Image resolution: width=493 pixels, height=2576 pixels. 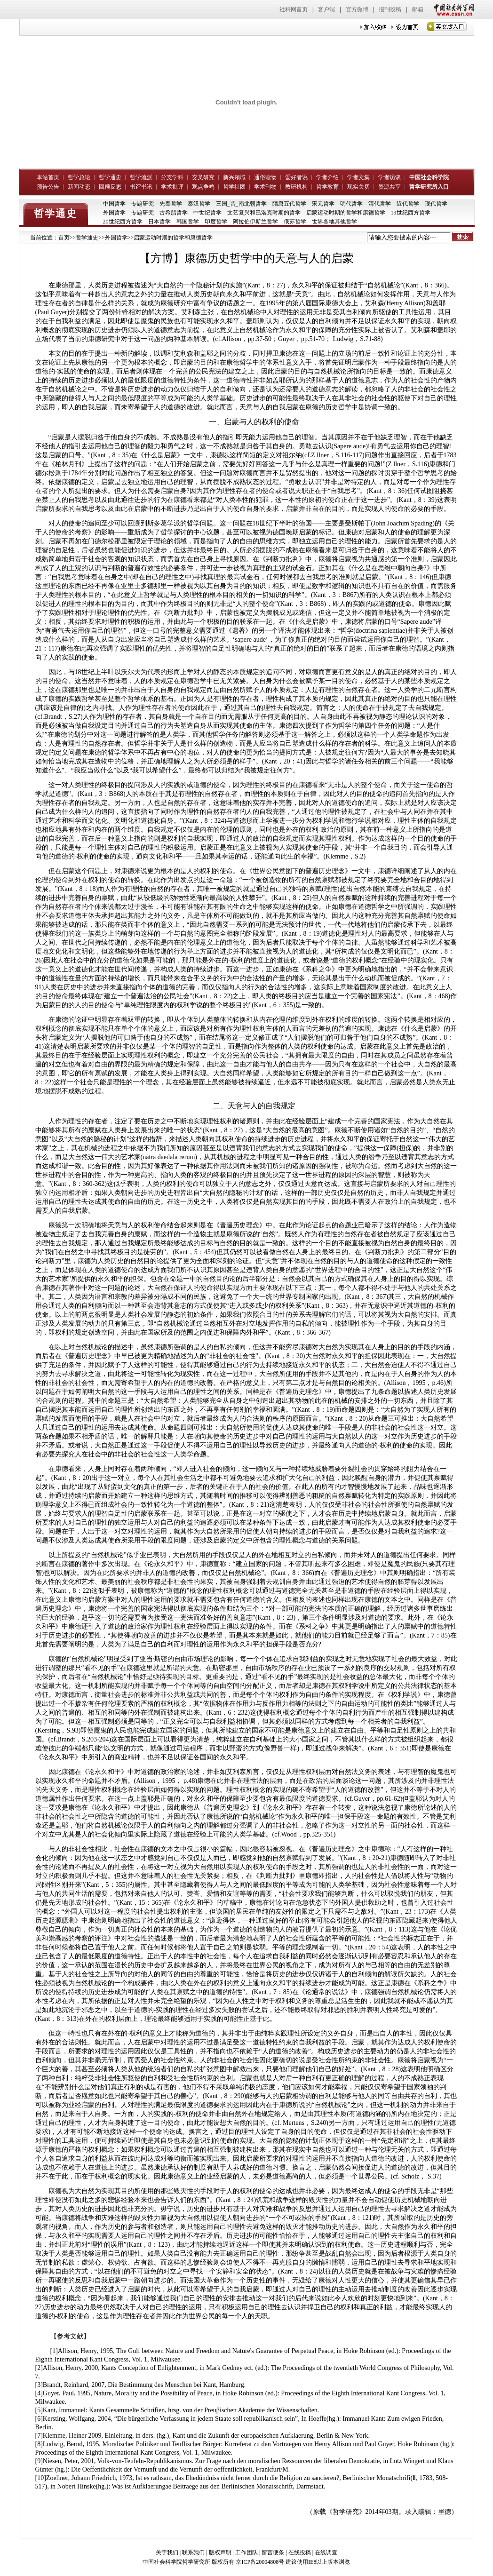 What do you see at coordinates (436, 203) in the screenshot?
I see `现代哲学` at bounding box center [436, 203].